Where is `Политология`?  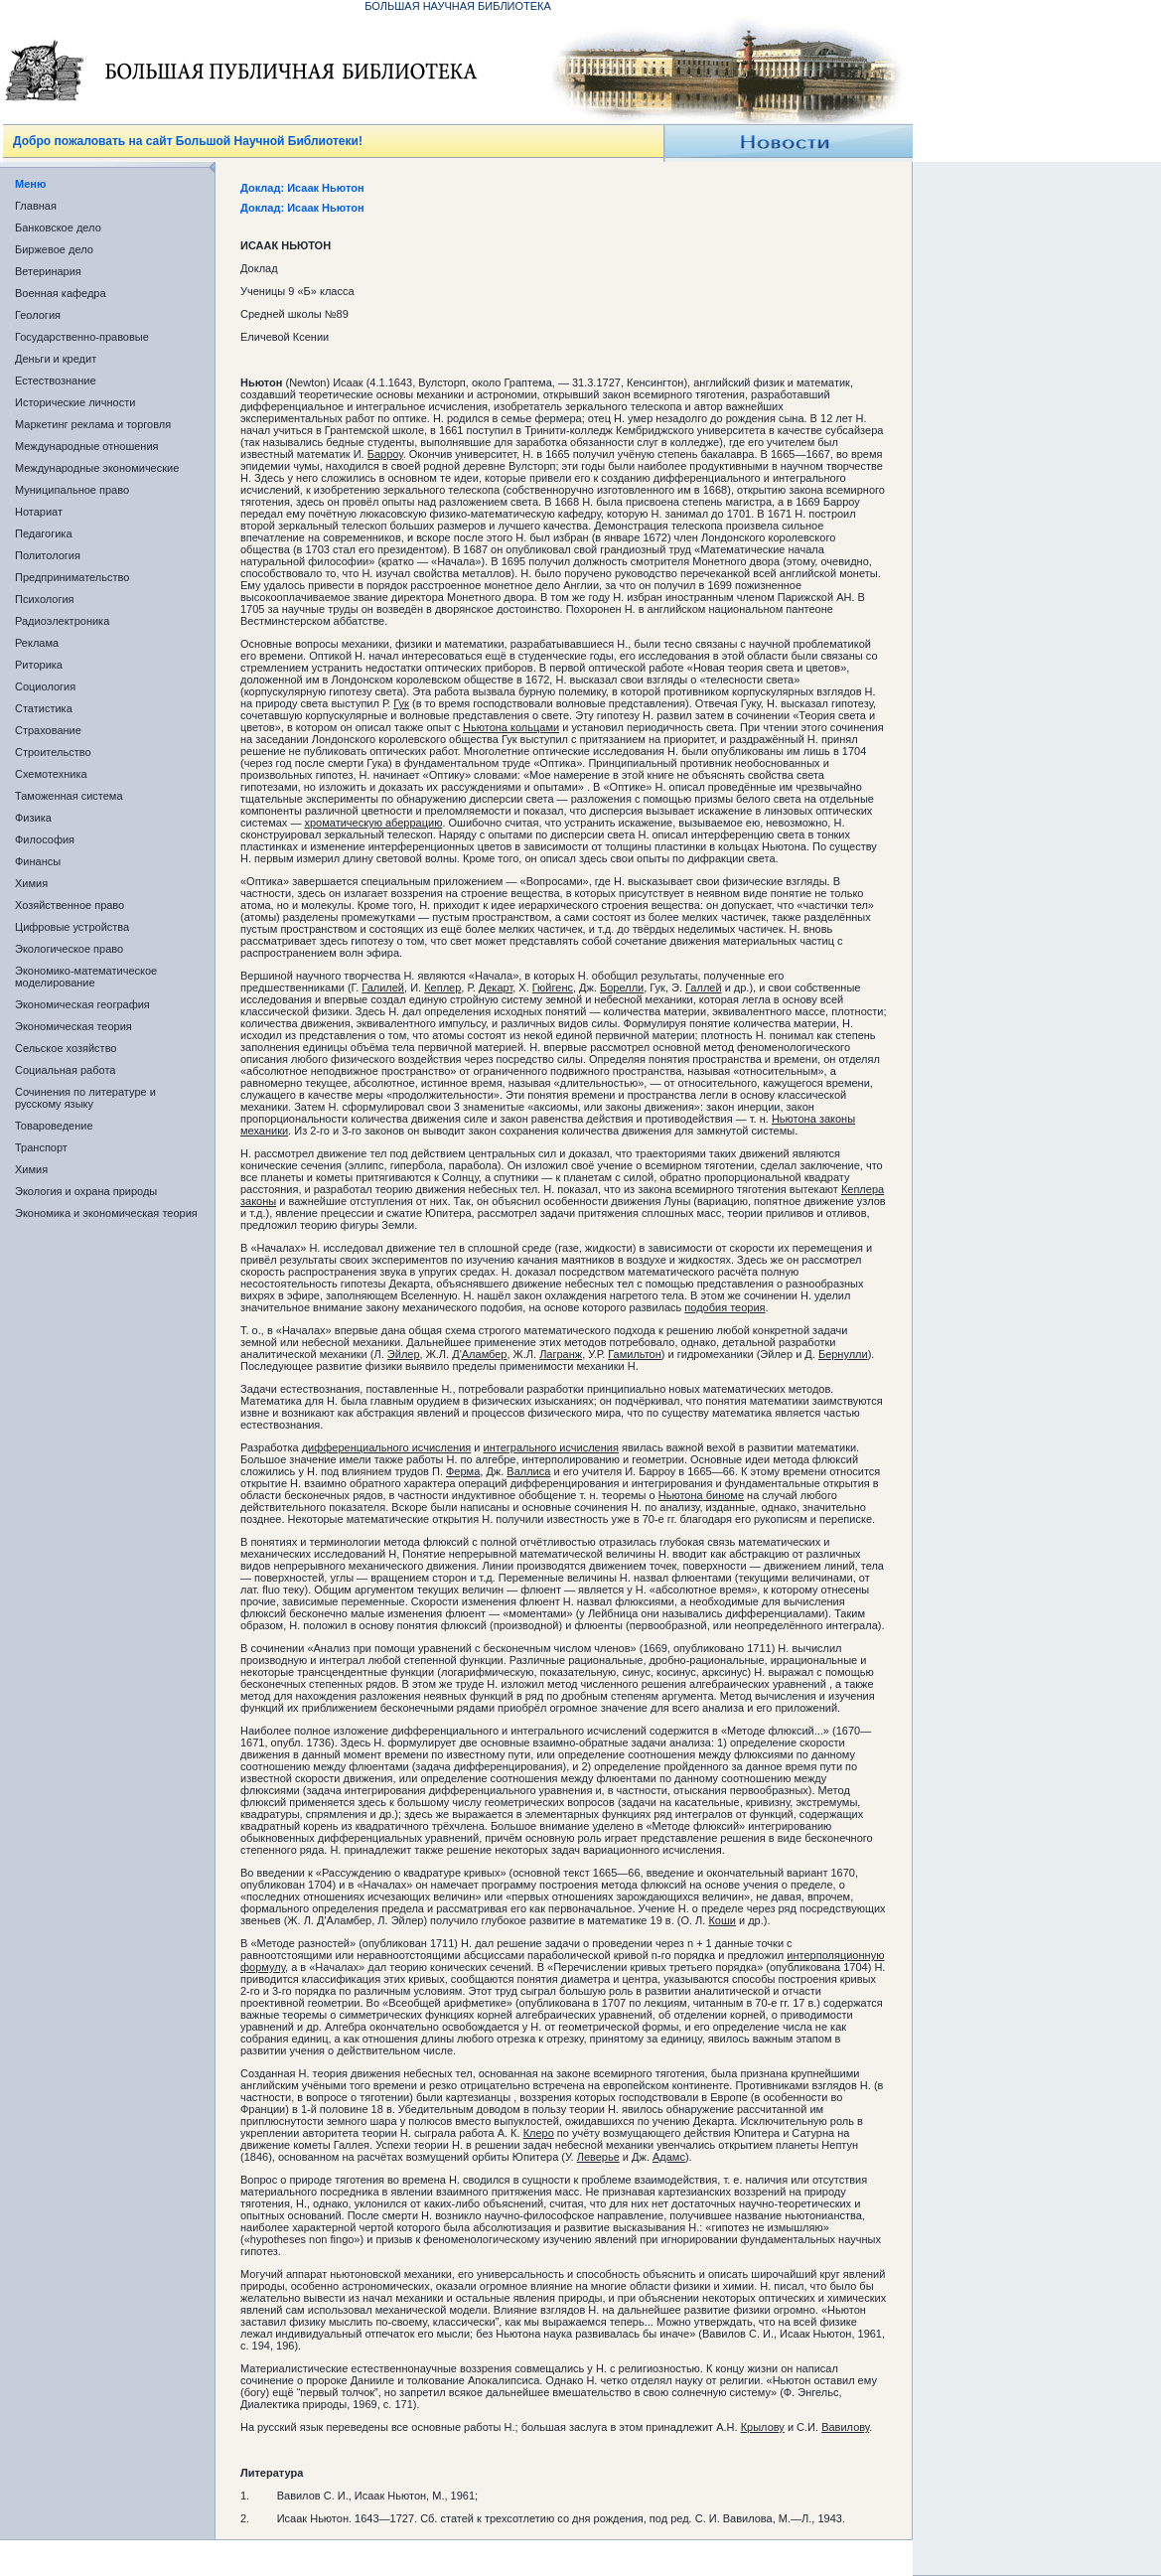 Политология is located at coordinates (47, 555).